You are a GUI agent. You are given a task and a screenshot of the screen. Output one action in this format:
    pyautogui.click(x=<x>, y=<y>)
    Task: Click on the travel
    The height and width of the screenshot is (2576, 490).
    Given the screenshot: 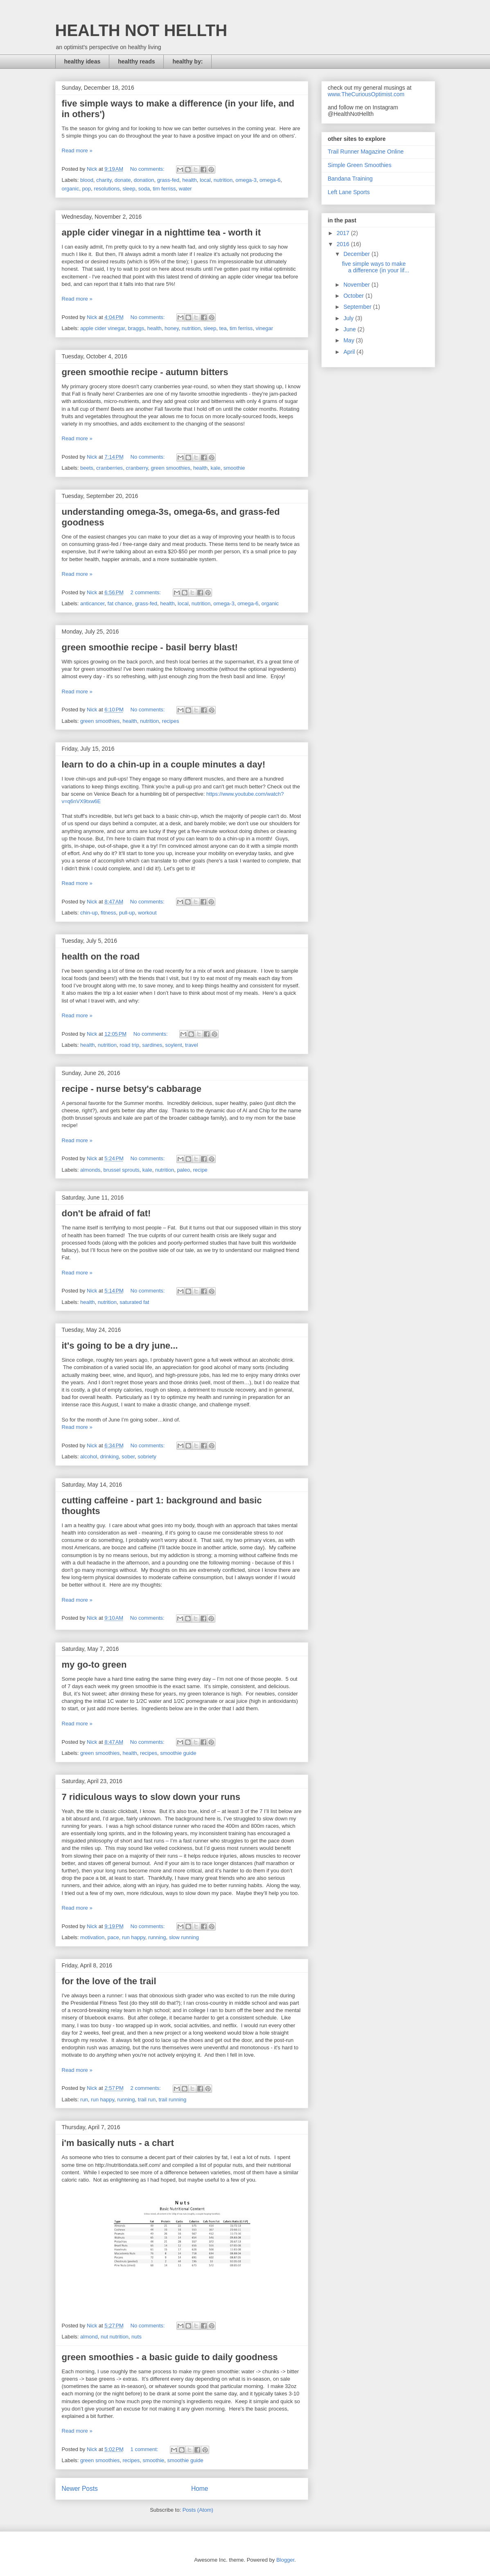 What is the action you would take?
    pyautogui.click(x=191, y=1045)
    